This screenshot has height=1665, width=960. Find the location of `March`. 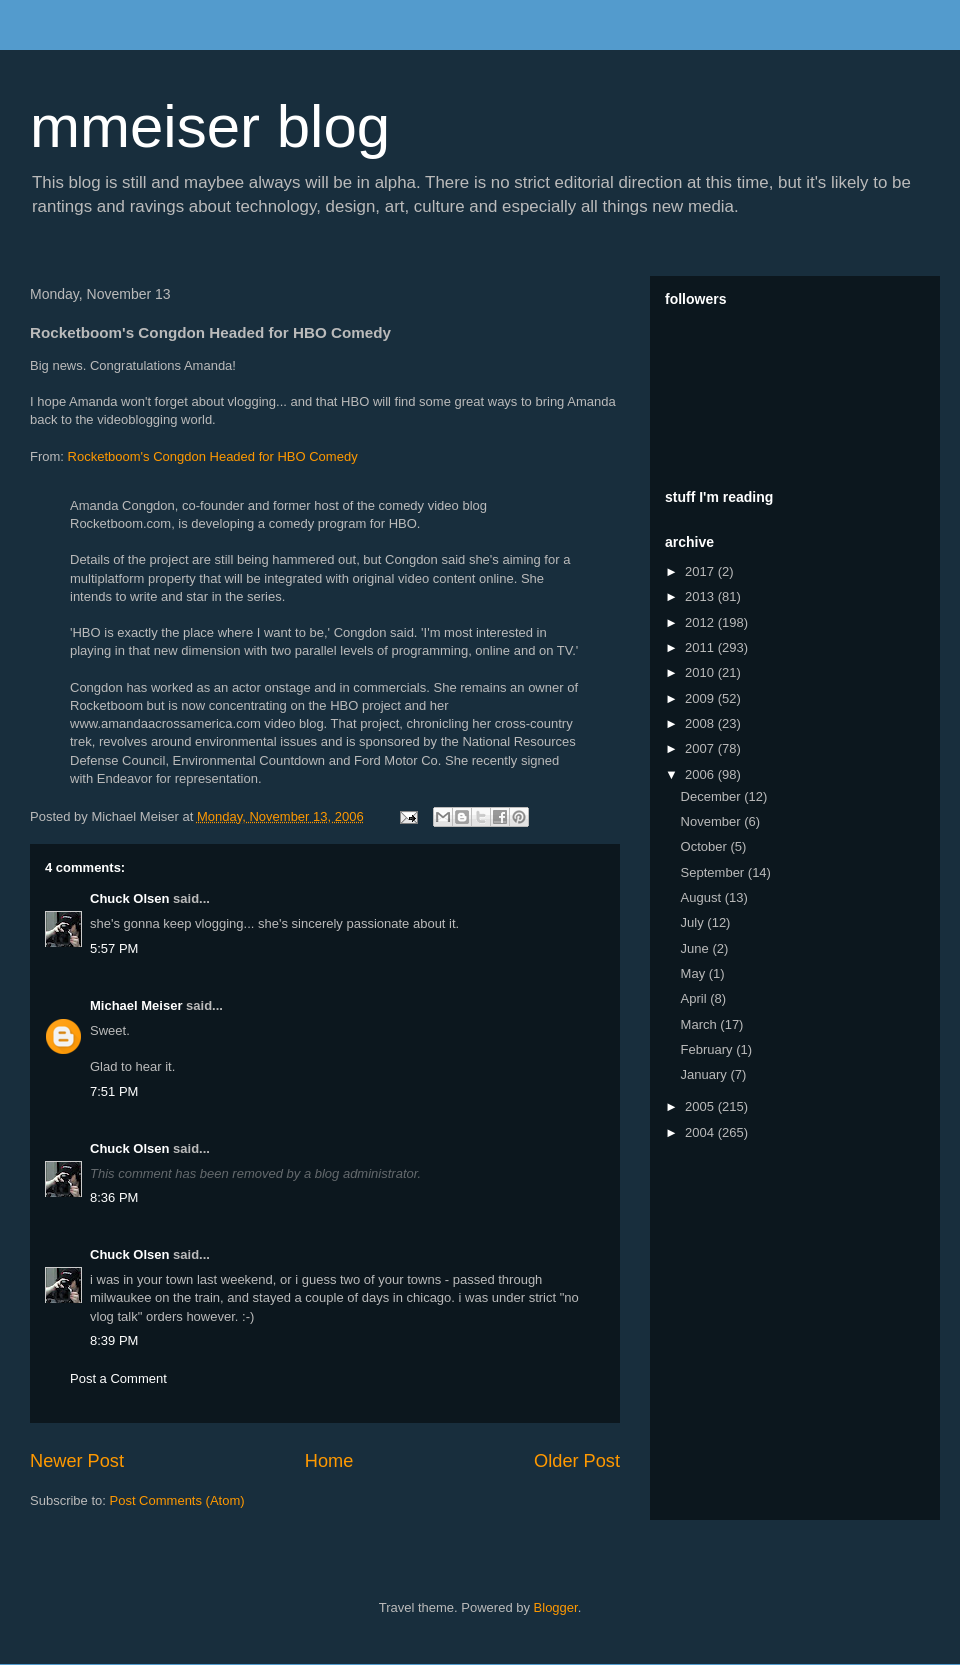

March is located at coordinates (701, 1024).